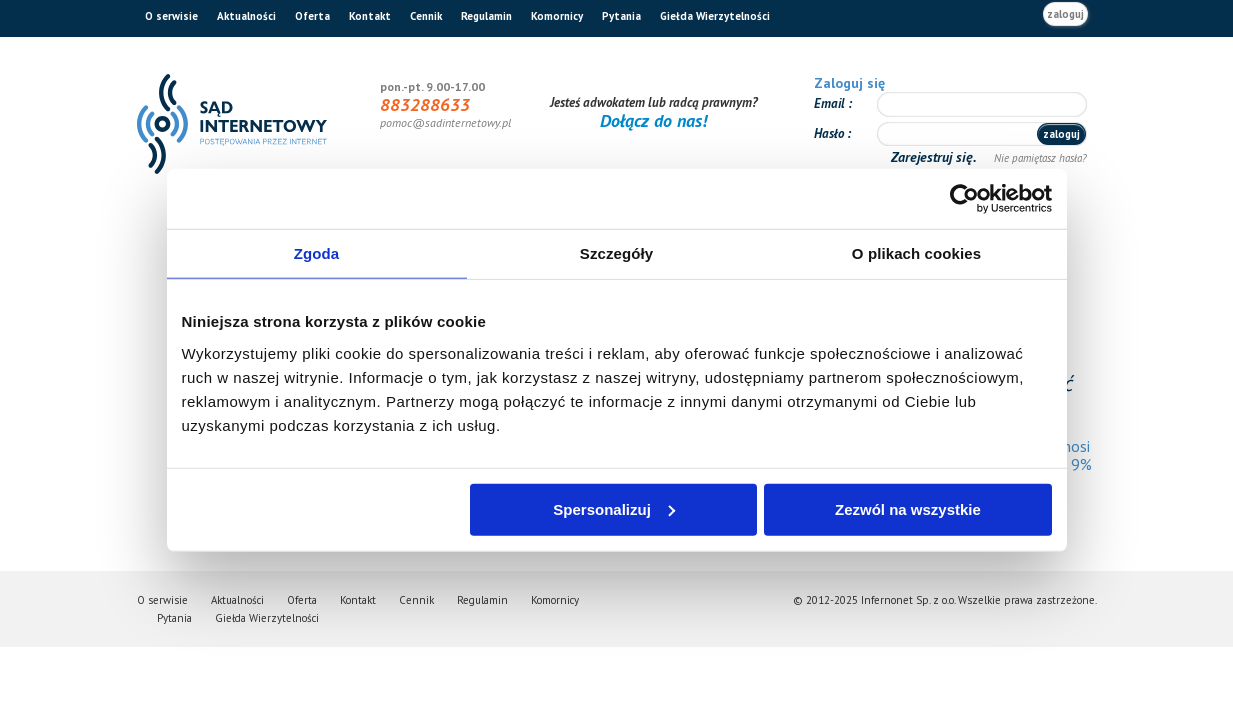  What do you see at coordinates (1040, 158) in the screenshot?
I see `Nie pamiętasz hasła?` at bounding box center [1040, 158].